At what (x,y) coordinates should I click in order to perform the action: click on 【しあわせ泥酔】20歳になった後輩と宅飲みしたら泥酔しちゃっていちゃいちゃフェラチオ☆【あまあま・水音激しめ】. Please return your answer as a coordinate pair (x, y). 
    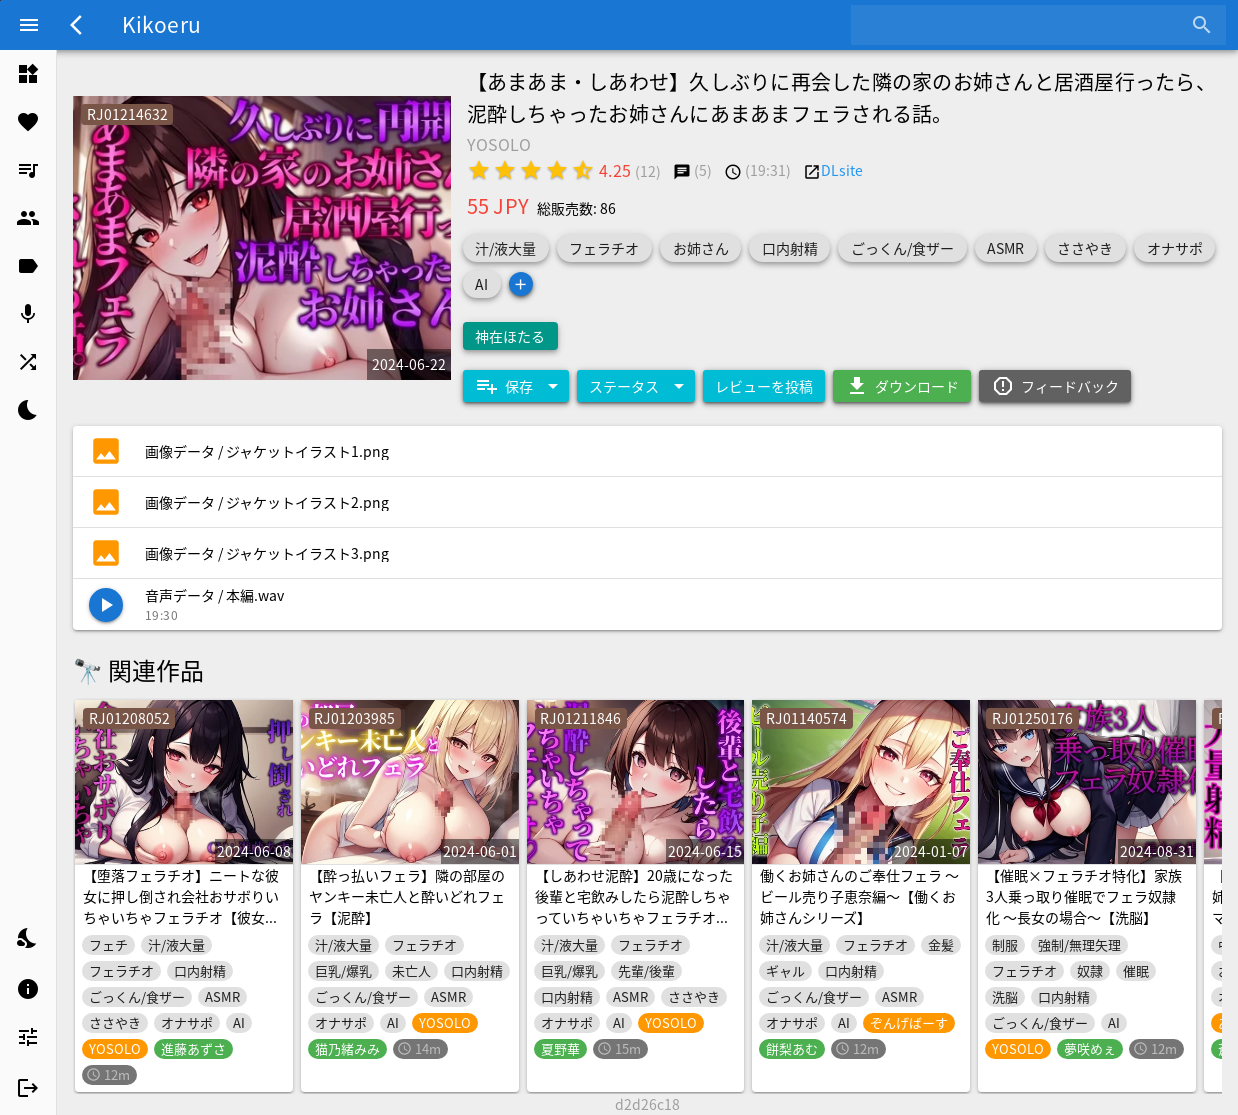
    Looking at the image, I should click on (634, 906).